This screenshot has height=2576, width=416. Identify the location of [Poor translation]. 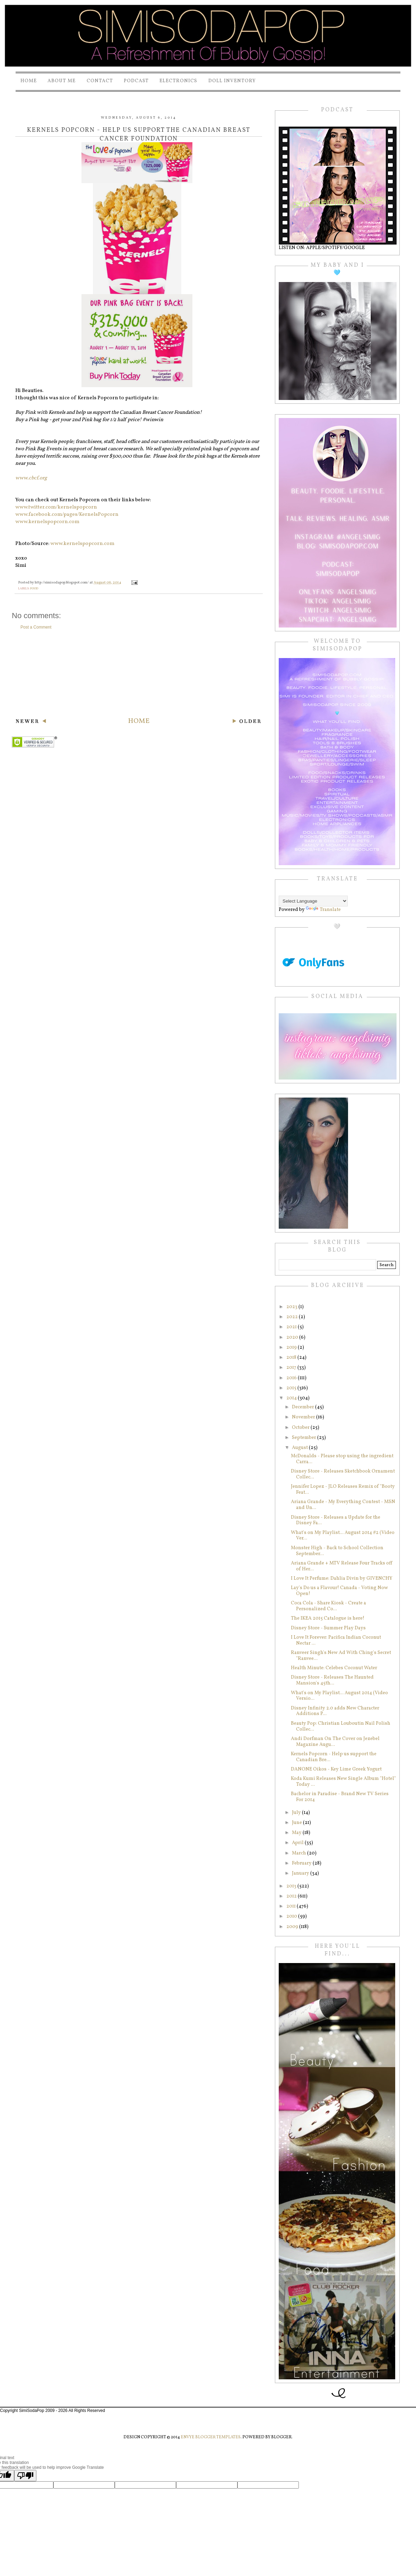
(25, 2475).